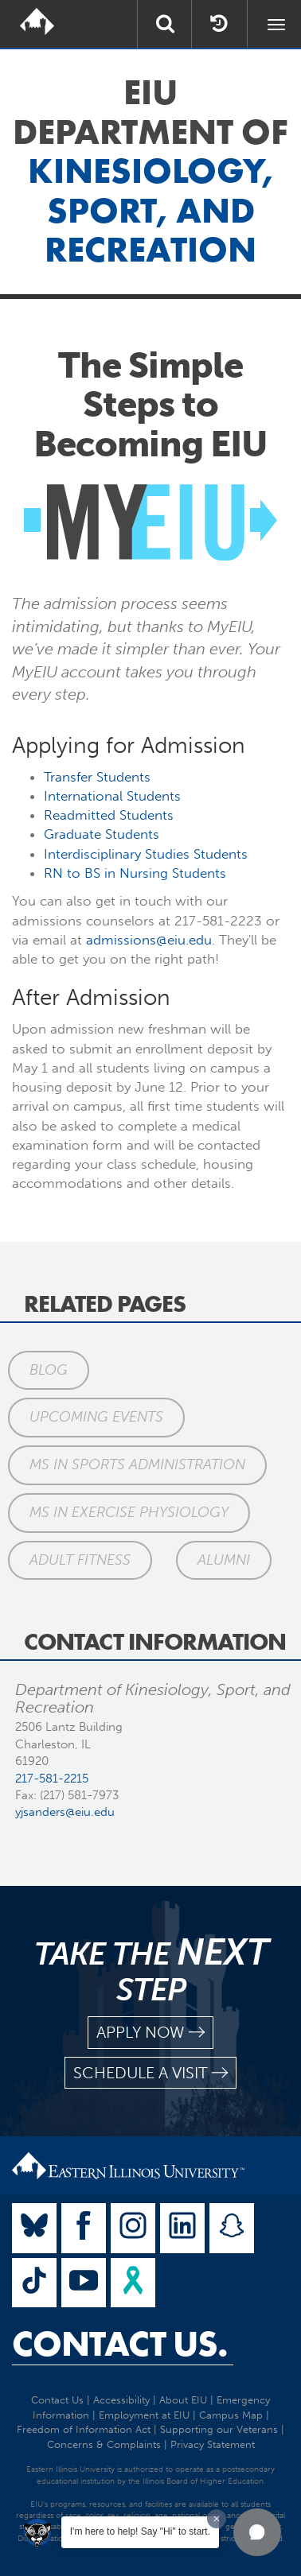  Describe the element at coordinates (120, 2344) in the screenshot. I see `Contact Us.` at that location.